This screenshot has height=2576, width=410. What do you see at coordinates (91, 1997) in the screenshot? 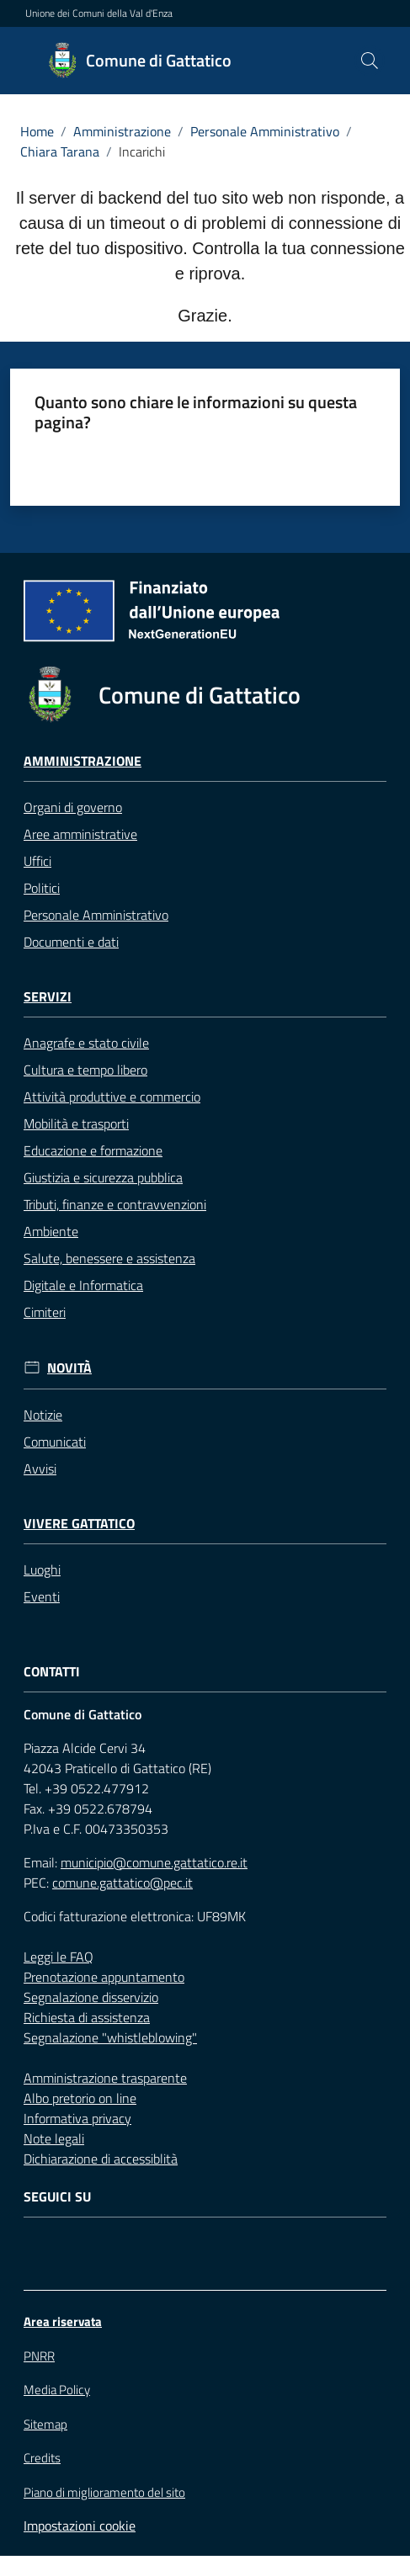
I see `Segnalazione disservizio` at bounding box center [91, 1997].